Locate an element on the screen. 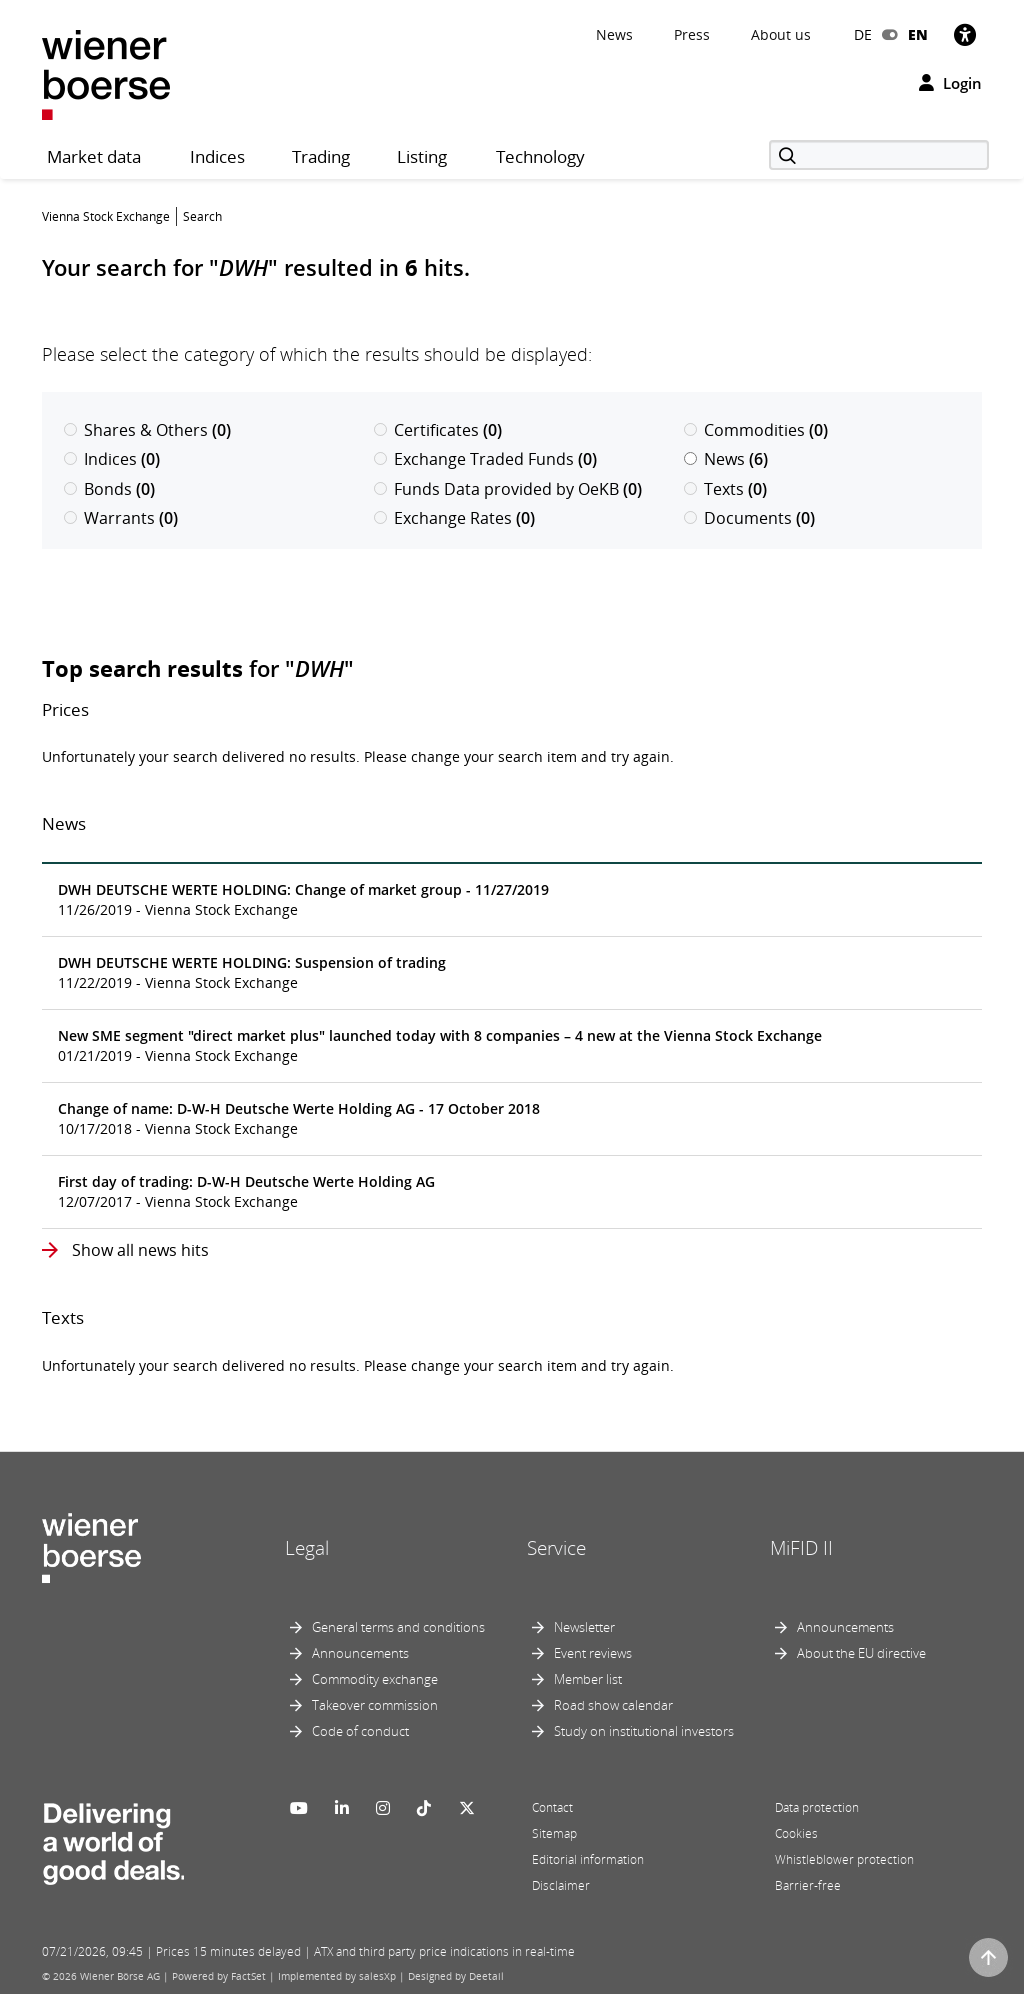 This screenshot has height=1994, width=1024. Road show calendar is located at coordinates (613, 1705).